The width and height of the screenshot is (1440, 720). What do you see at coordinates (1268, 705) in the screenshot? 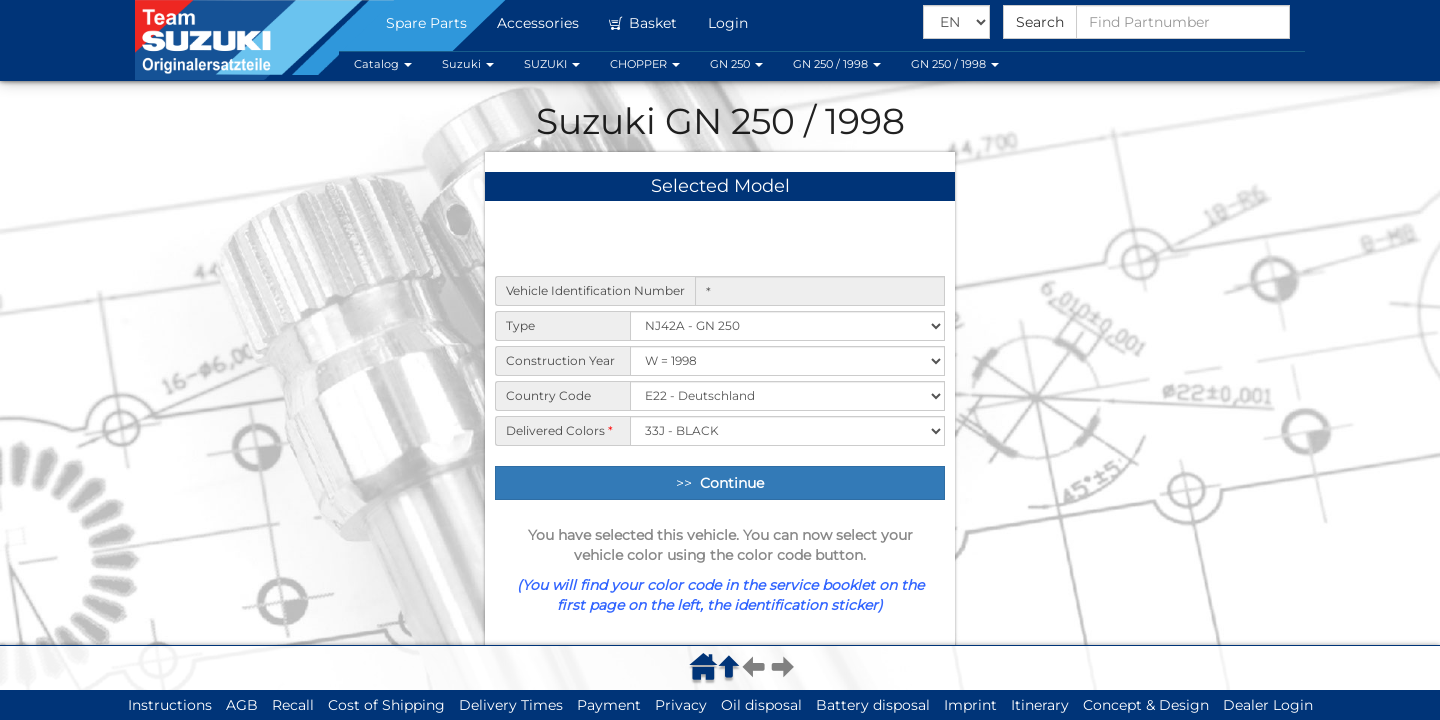
I see `Dealer Login` at bounding box center [1268, 705].